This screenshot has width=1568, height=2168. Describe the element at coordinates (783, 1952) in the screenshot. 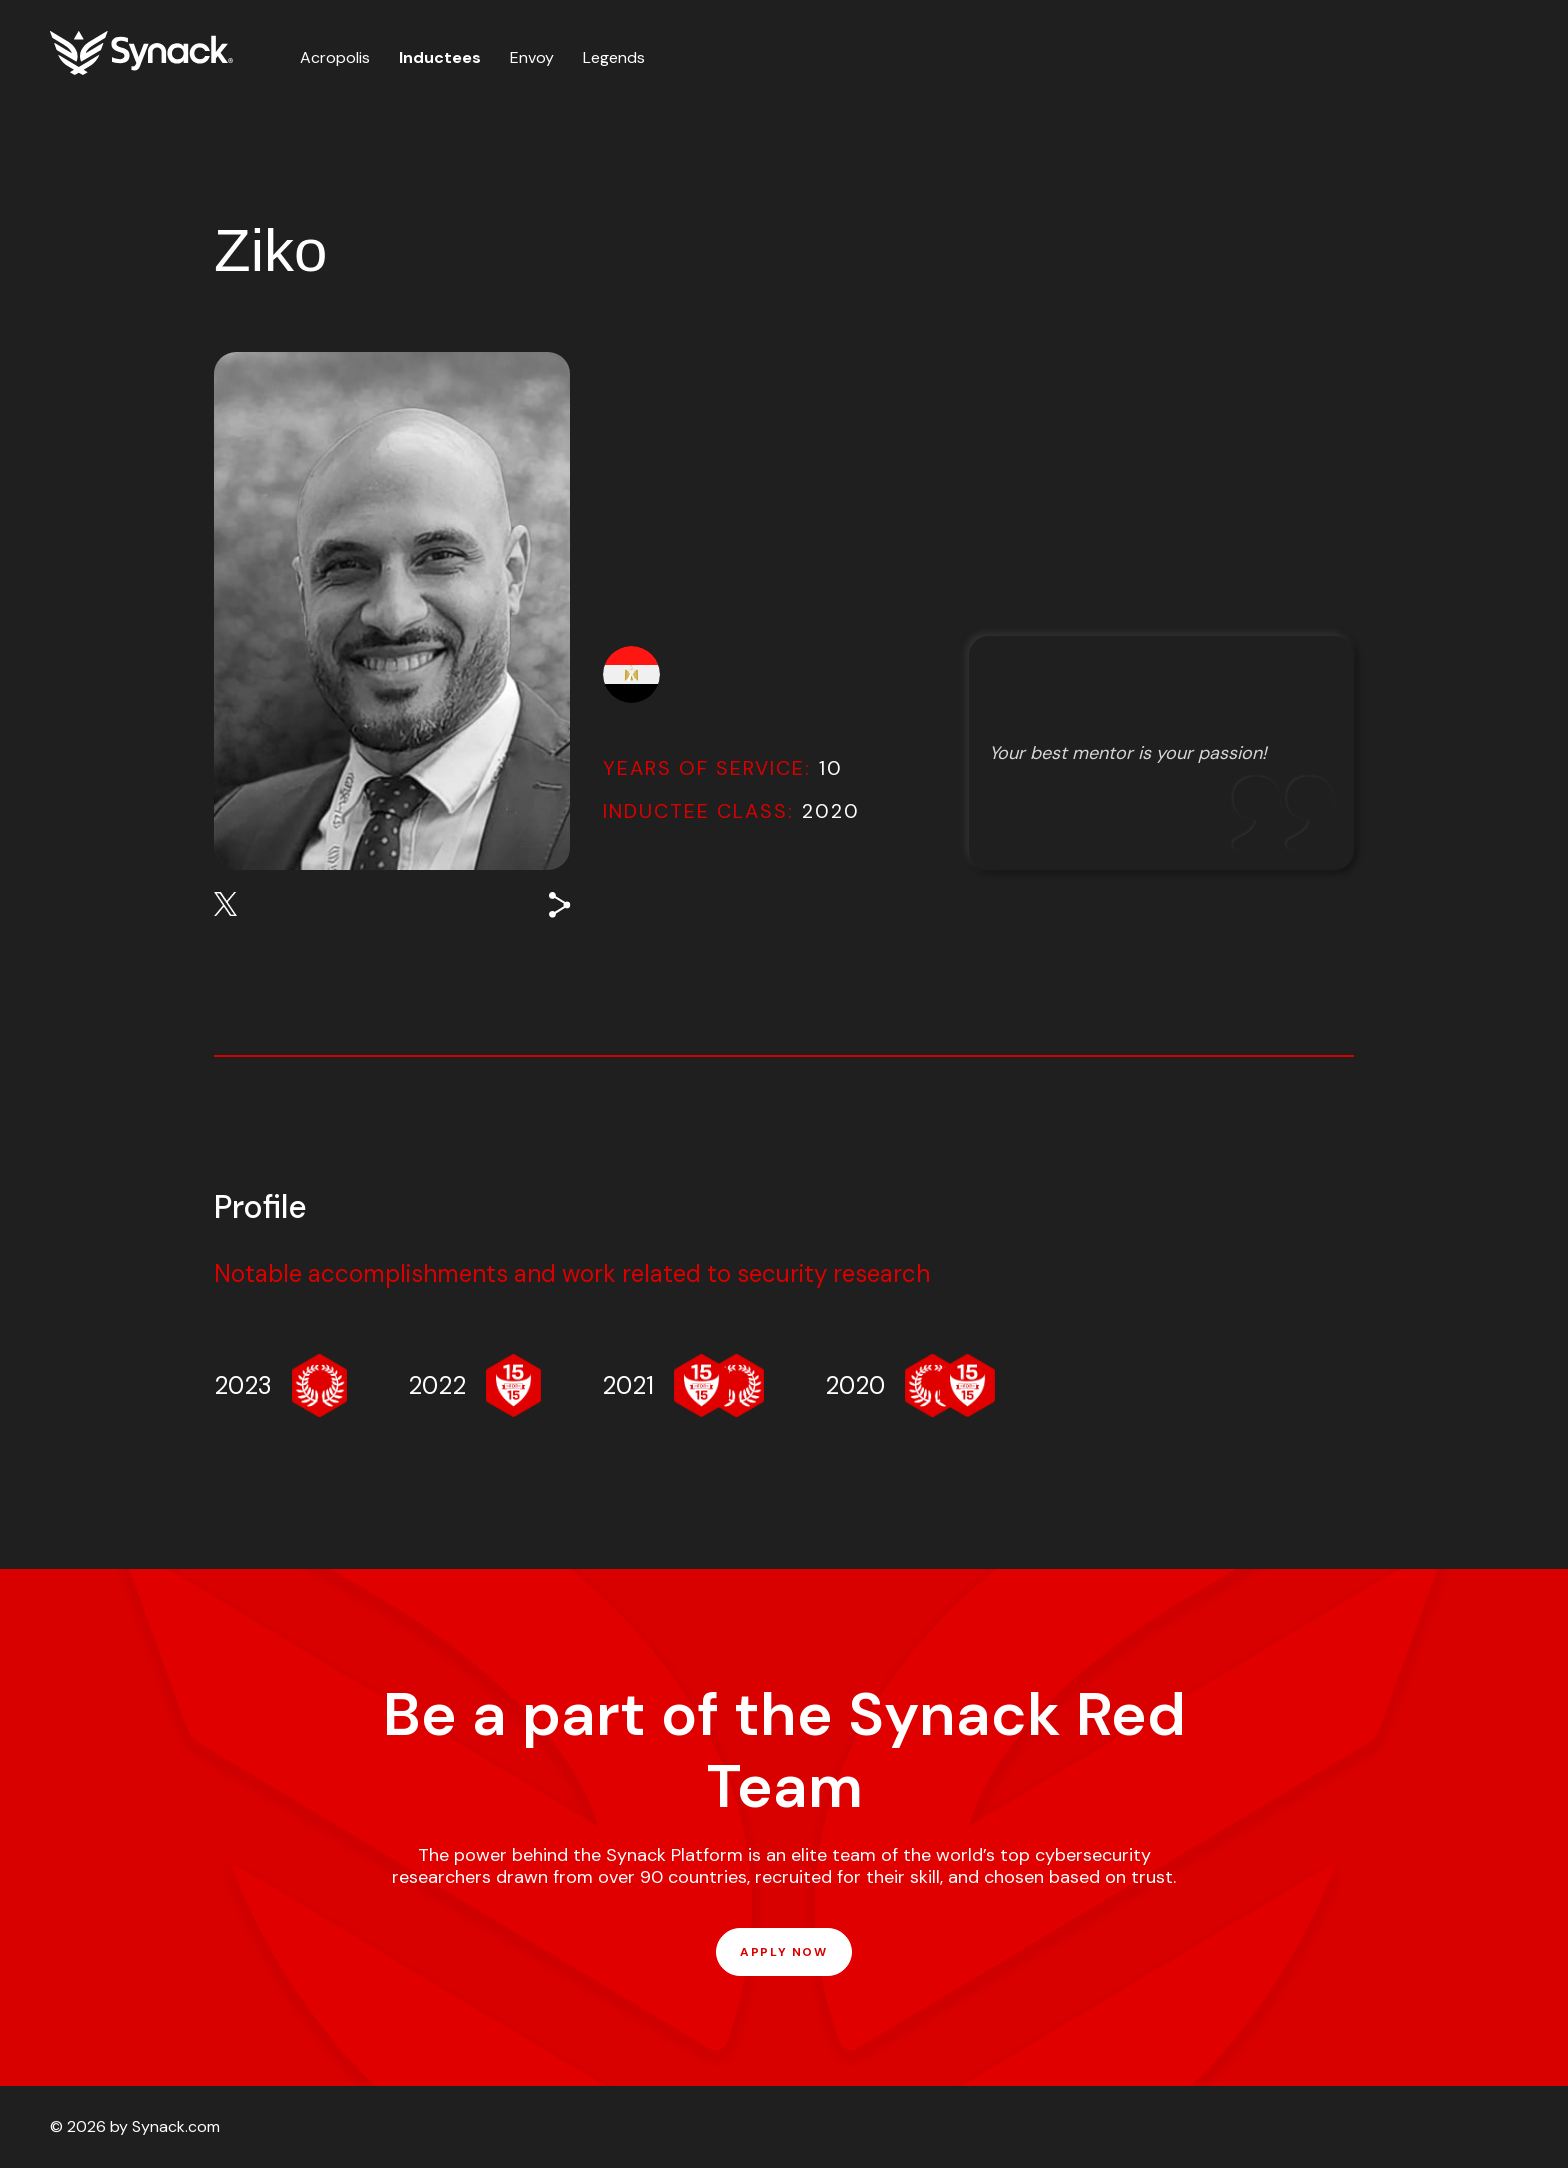

I see `APPLY NOW` at that location.